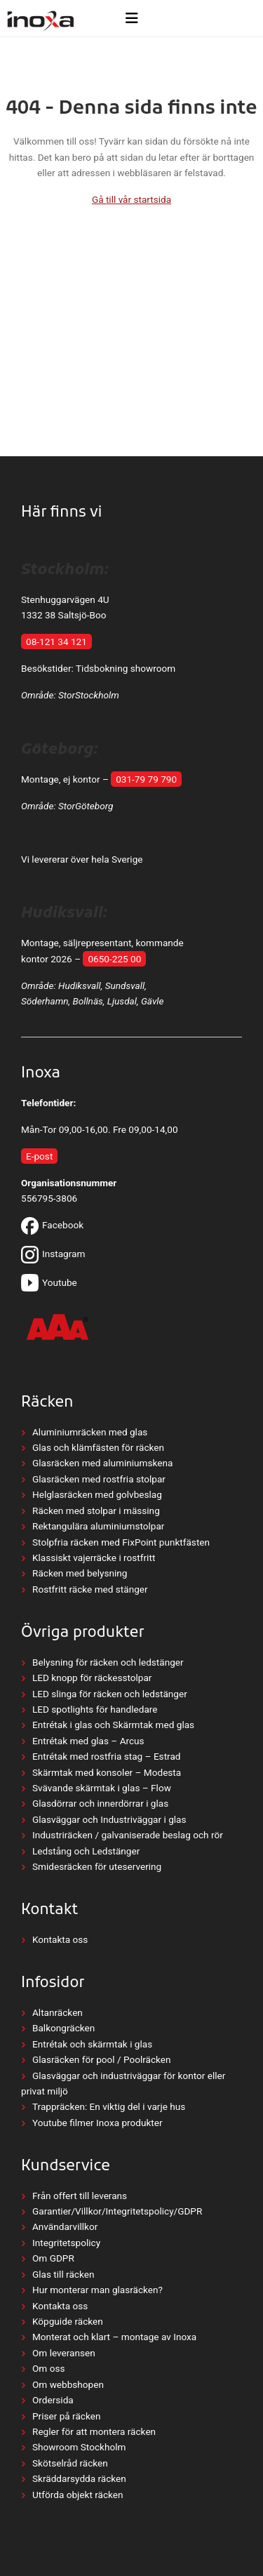 The image size is (263, 2576). I want to click on Från offert till leverans, so click(79, 2195).